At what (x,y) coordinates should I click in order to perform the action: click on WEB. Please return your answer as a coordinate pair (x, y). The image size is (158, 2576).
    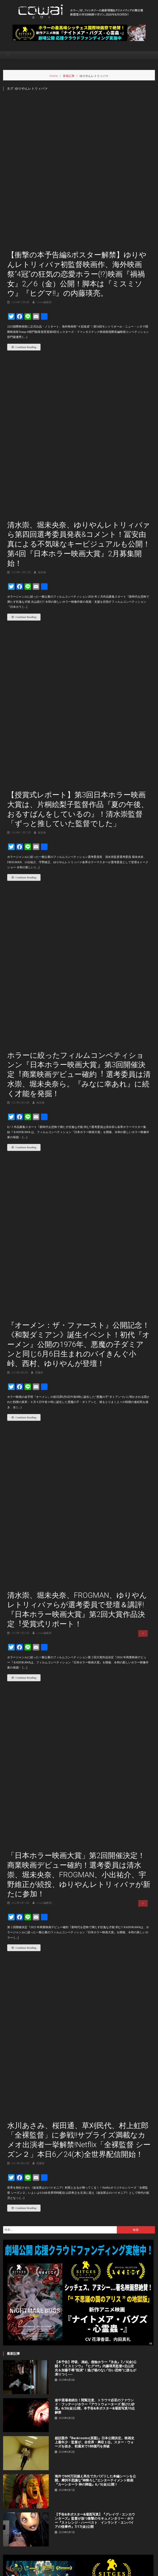
    Looking at the image, I should click on (11, 2234).